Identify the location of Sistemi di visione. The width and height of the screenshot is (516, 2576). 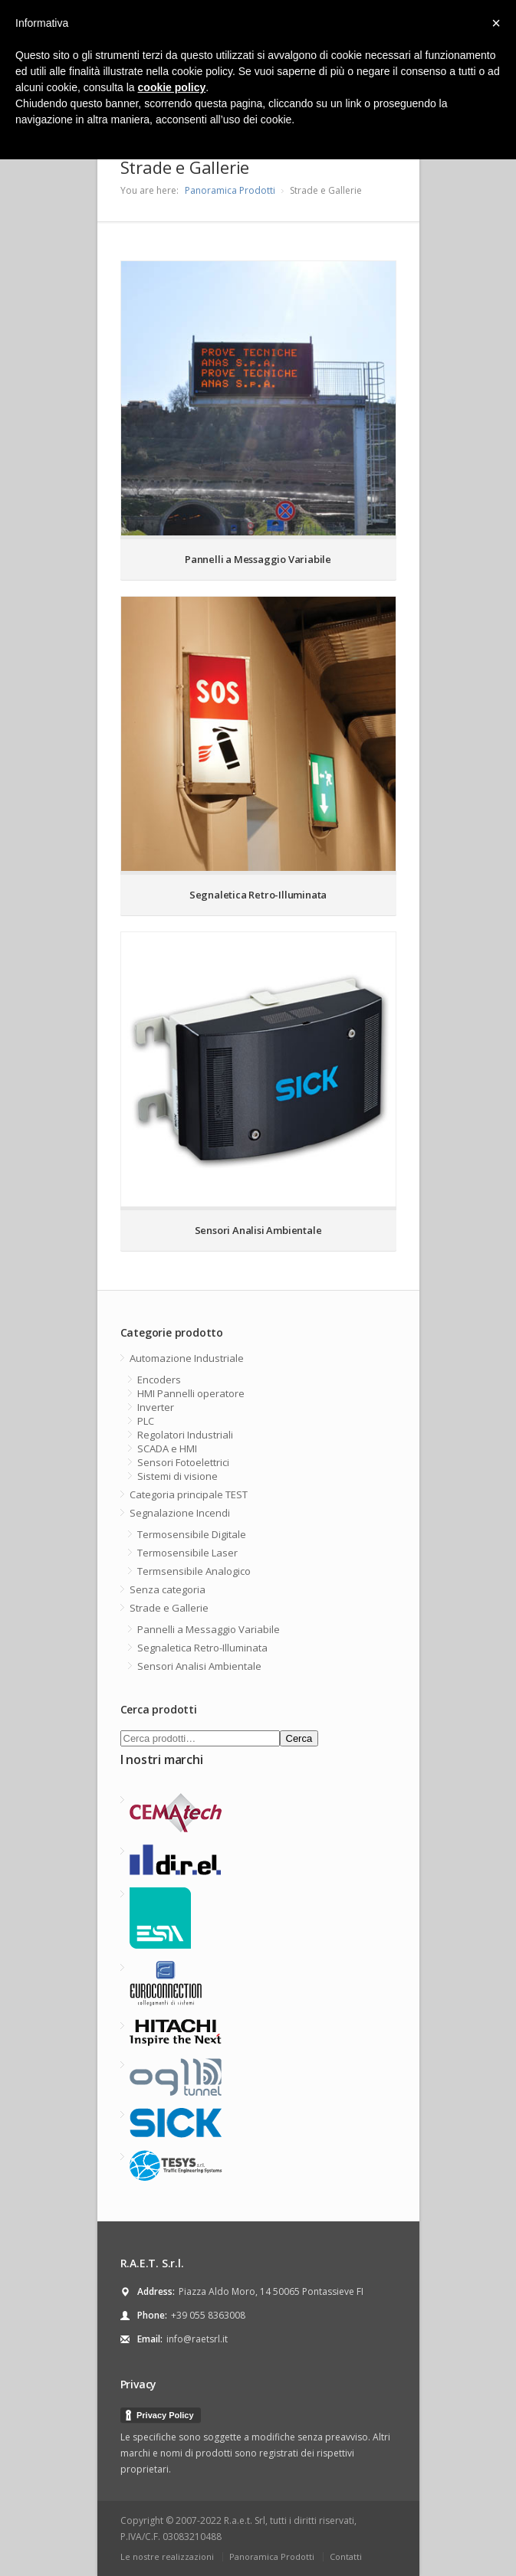
(177, 1476).